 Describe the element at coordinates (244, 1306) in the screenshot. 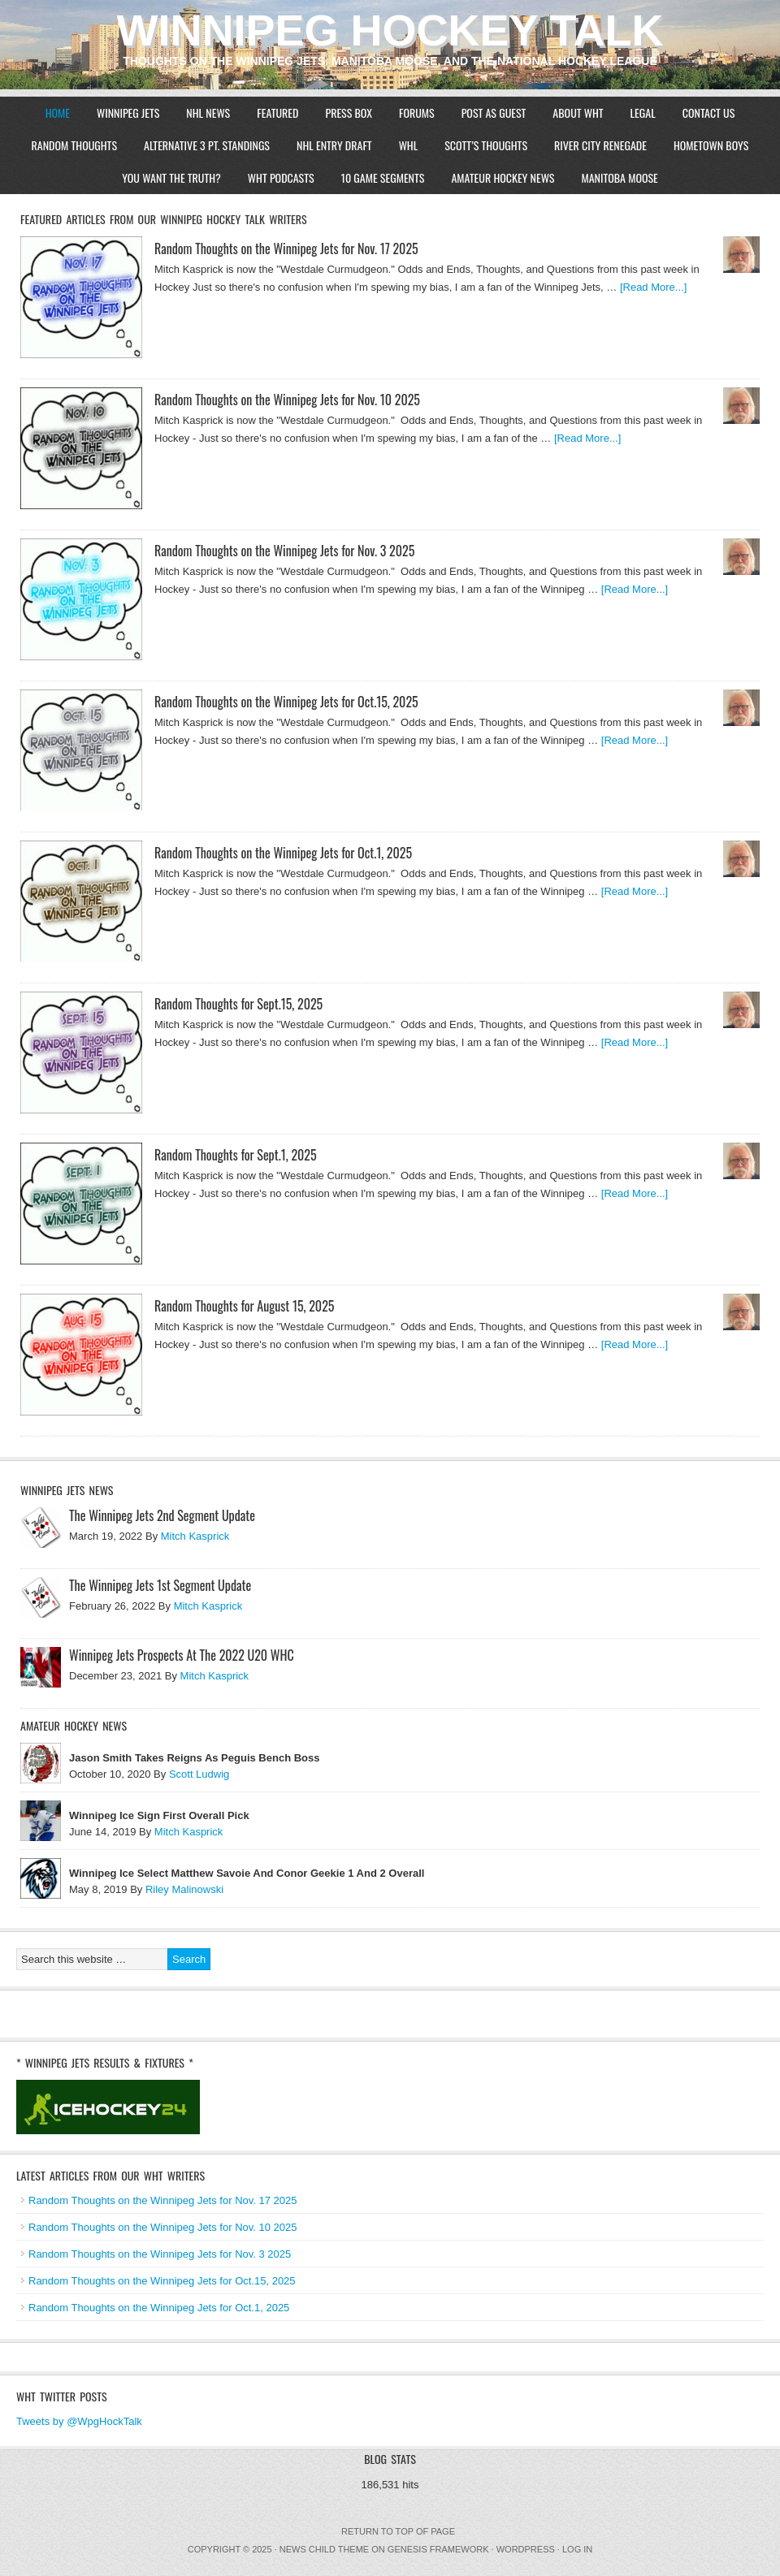

I see `Random Thoughts for August 15, 2025` at that location.